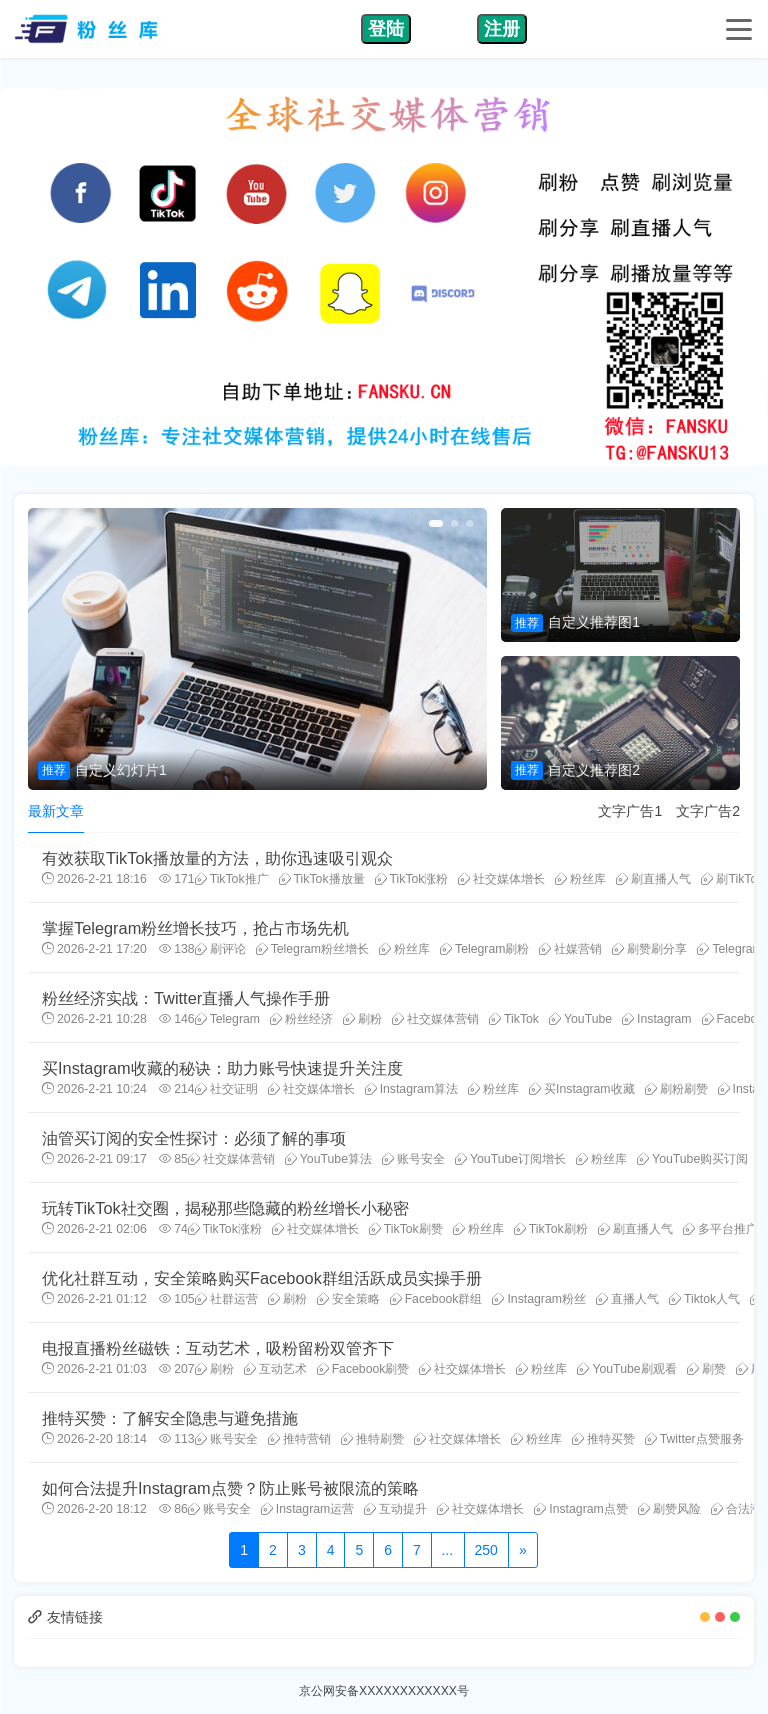 Image resolution: width=768 pixels, height=1714 pixels. I want to click on 推特买赞, so click(603, 1439).